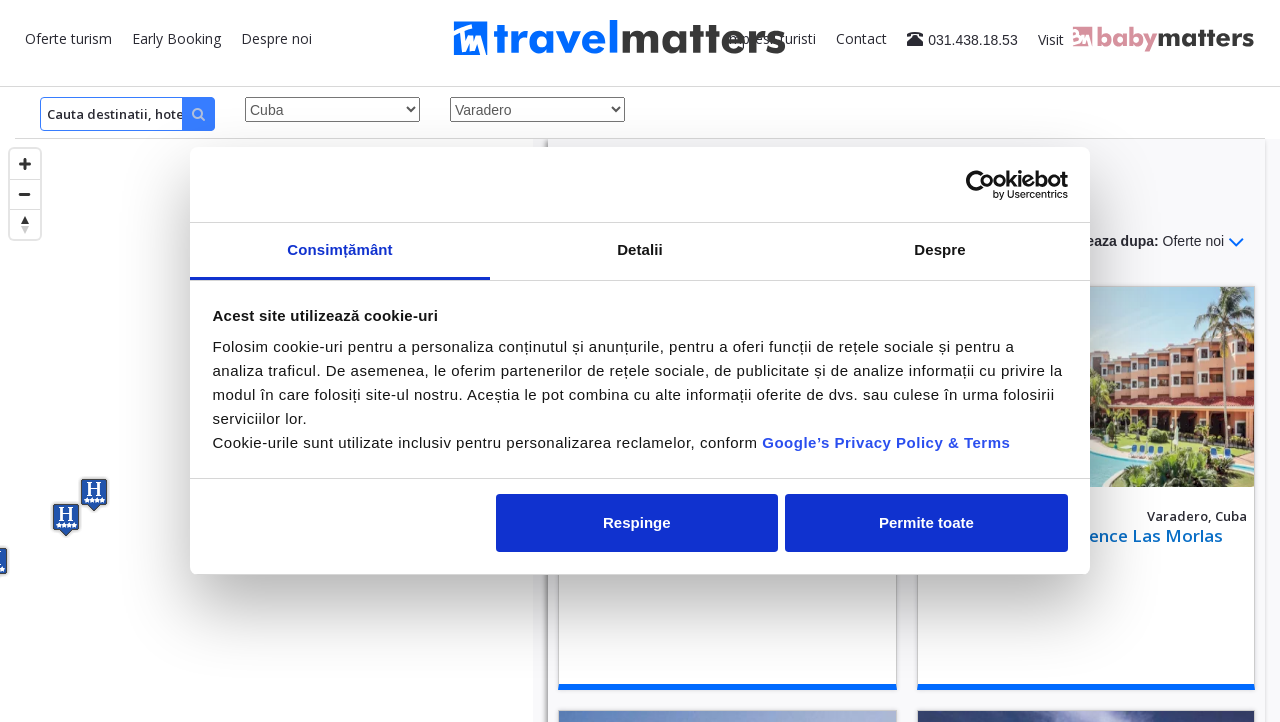  What do you see at coordinates (176, 38) in the screenshot?
I see `Early Booking [button]` at bounding box center [176, 38].